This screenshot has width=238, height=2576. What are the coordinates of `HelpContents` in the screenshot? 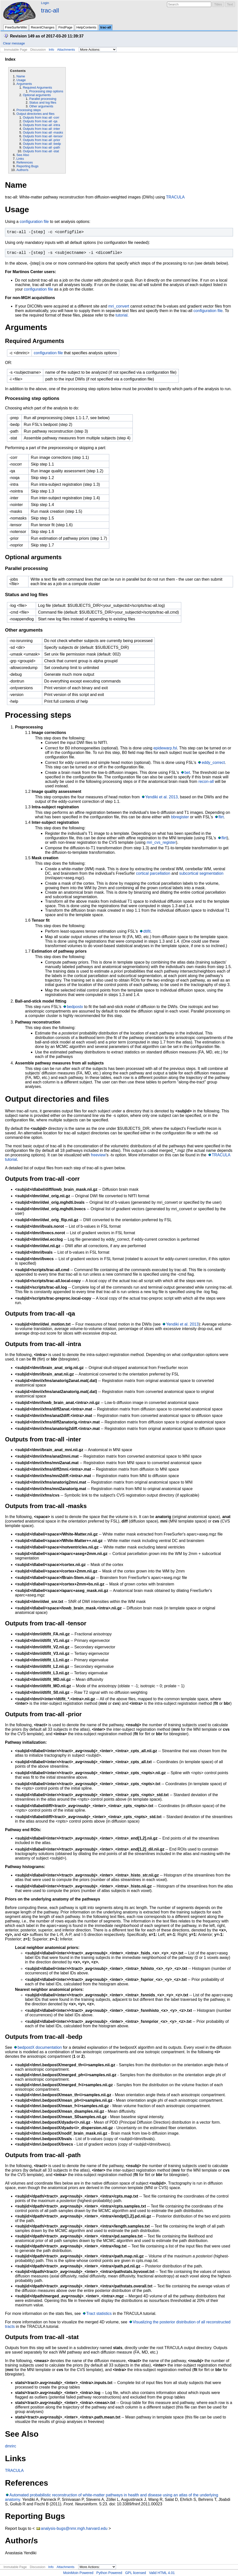 It's located at (86, 27).